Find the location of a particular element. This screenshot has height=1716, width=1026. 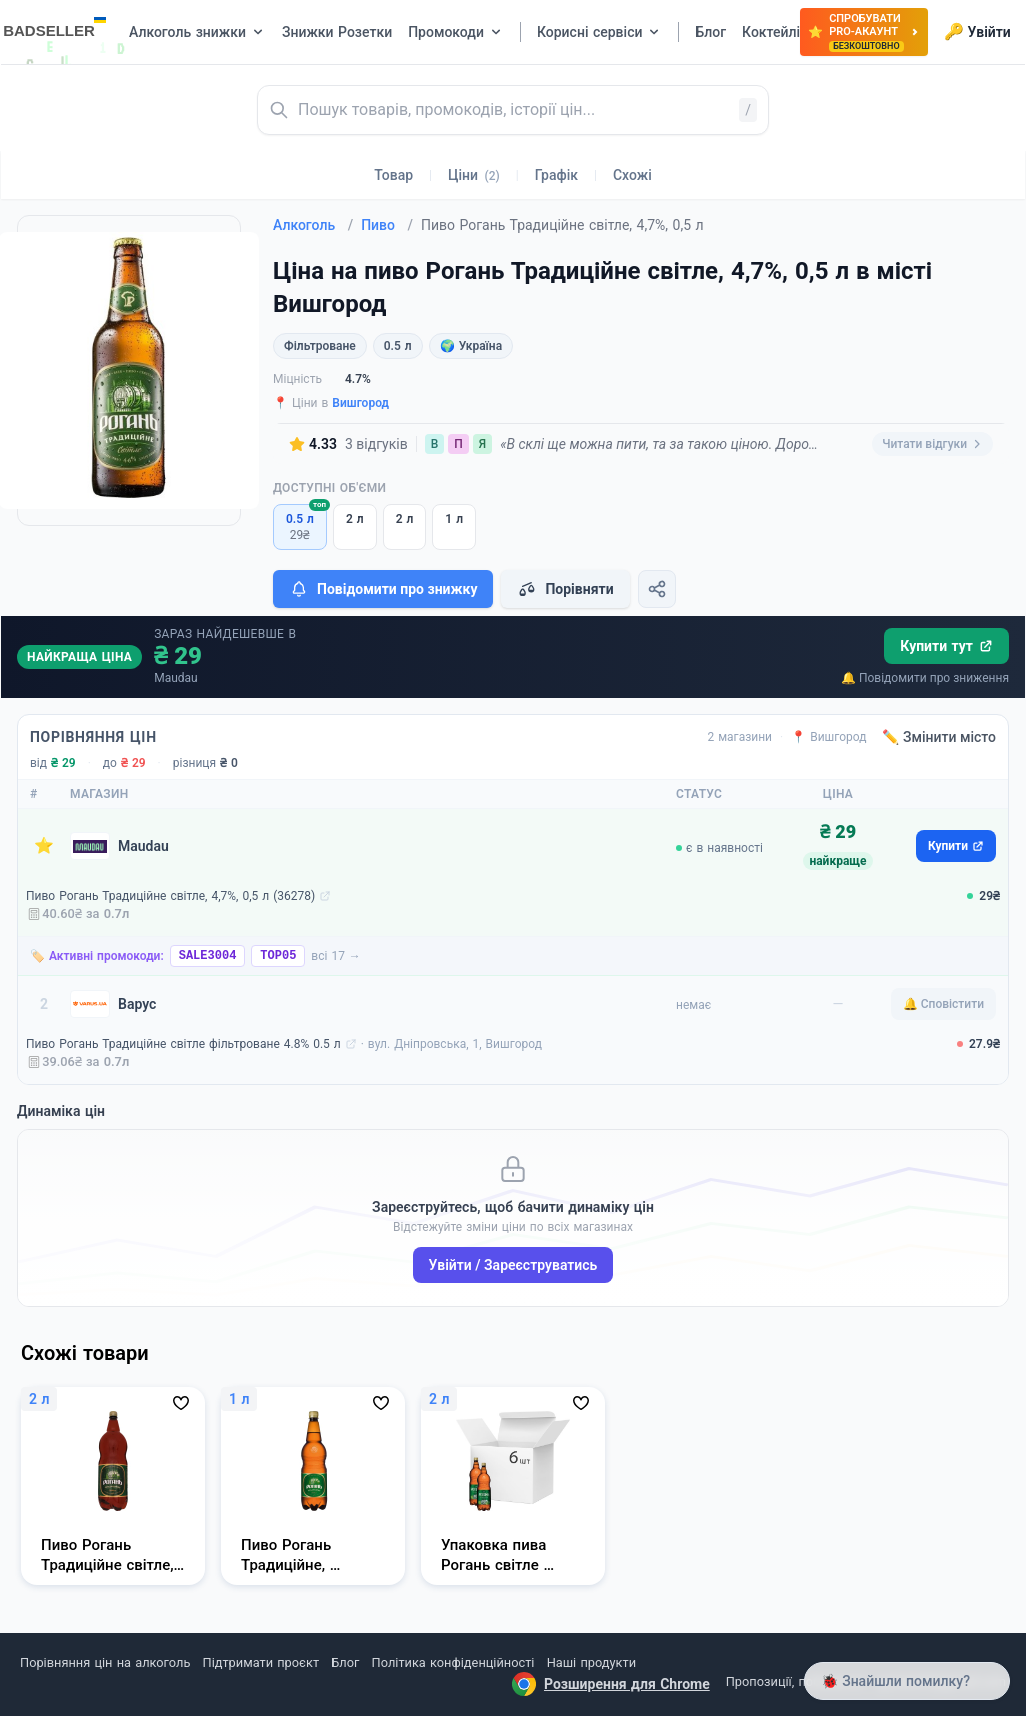

✏️ Змінити місто is located at coordinates (939, 737).